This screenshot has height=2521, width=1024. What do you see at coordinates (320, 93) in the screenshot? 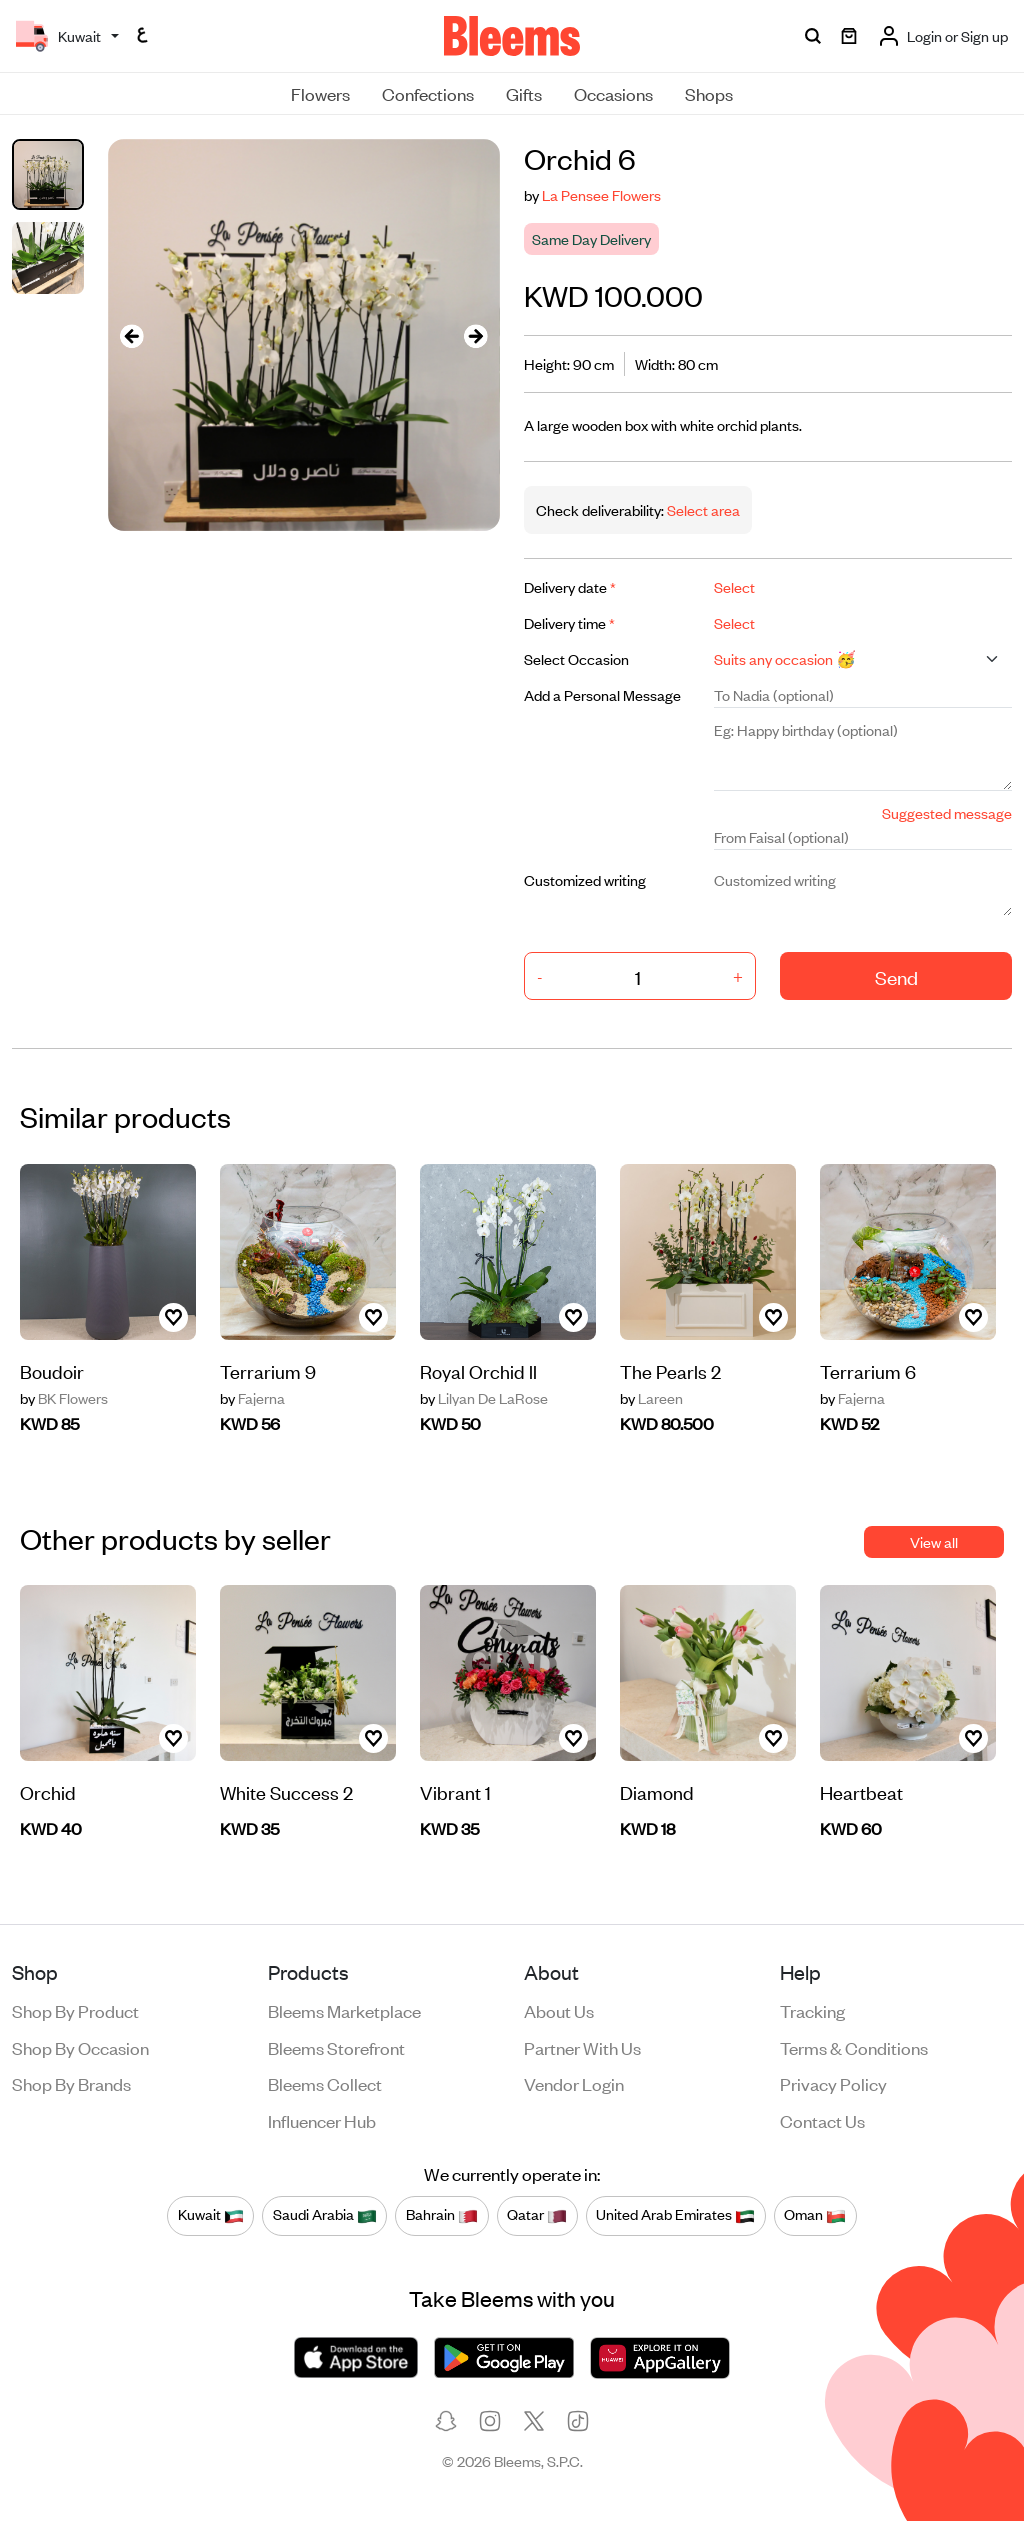
I see `Flowers` at bounding box center [320, 93].